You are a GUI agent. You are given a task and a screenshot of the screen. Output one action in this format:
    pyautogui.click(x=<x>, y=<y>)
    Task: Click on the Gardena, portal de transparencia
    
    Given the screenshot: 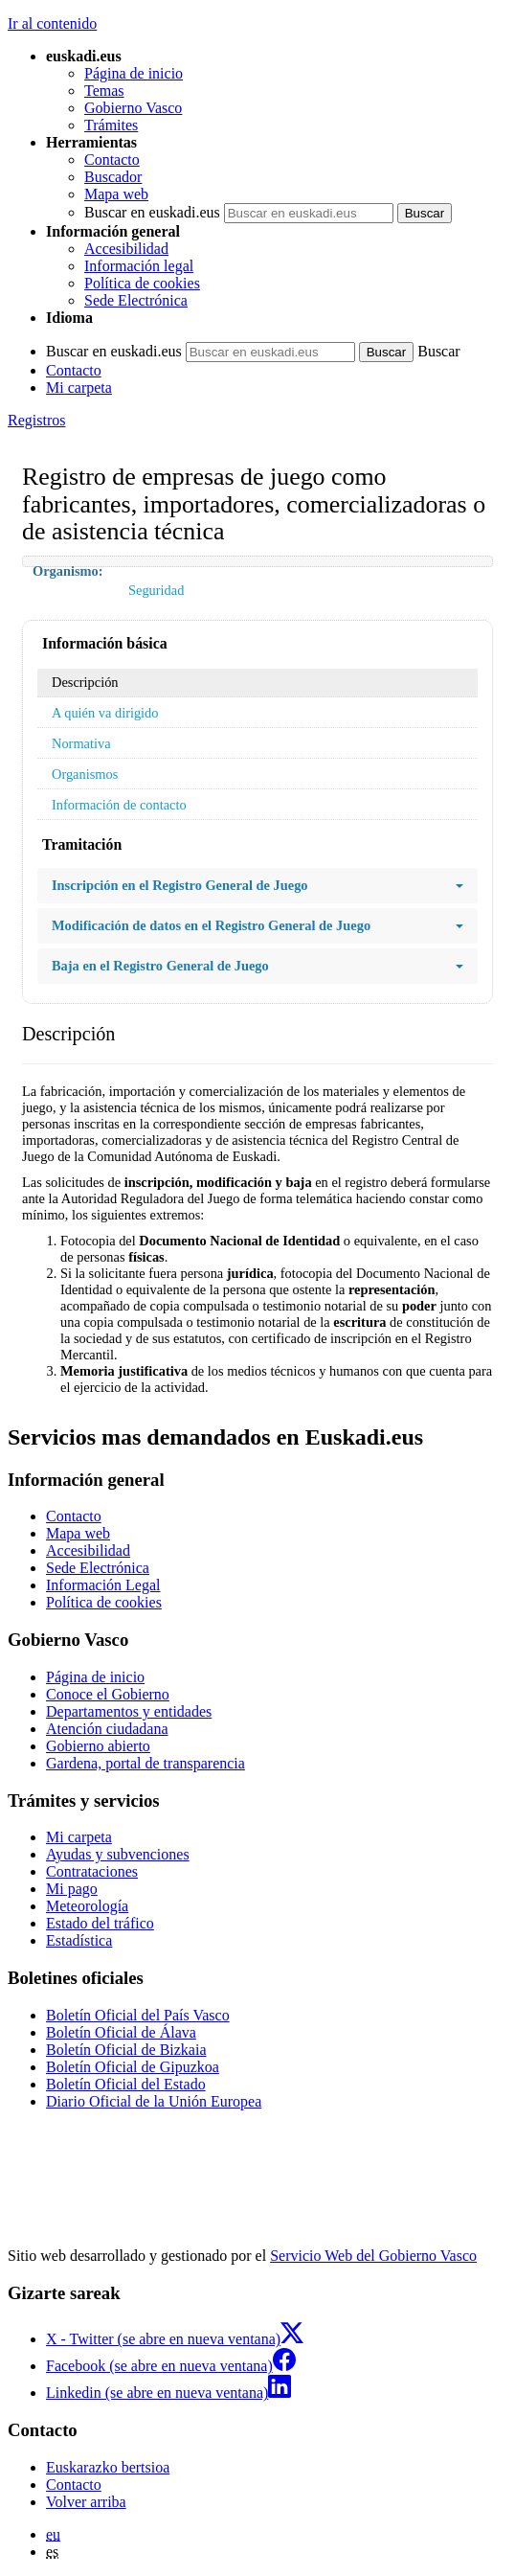 What is the action you would take?
    pyautogui.click(x=145, y=1763)
    